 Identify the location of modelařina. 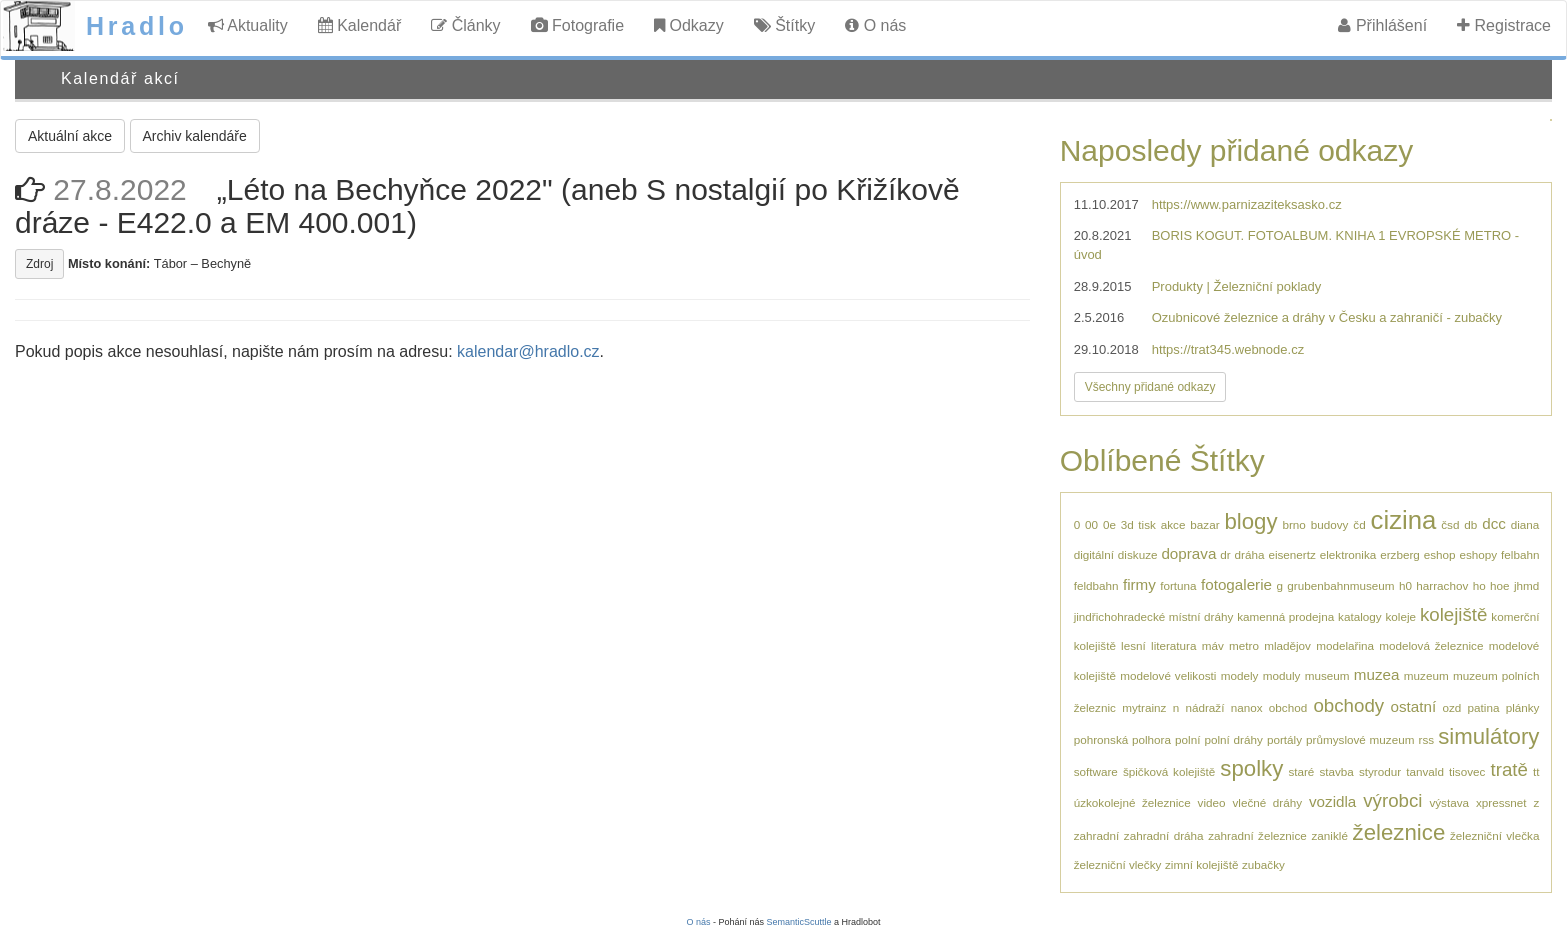
(1345, 645).